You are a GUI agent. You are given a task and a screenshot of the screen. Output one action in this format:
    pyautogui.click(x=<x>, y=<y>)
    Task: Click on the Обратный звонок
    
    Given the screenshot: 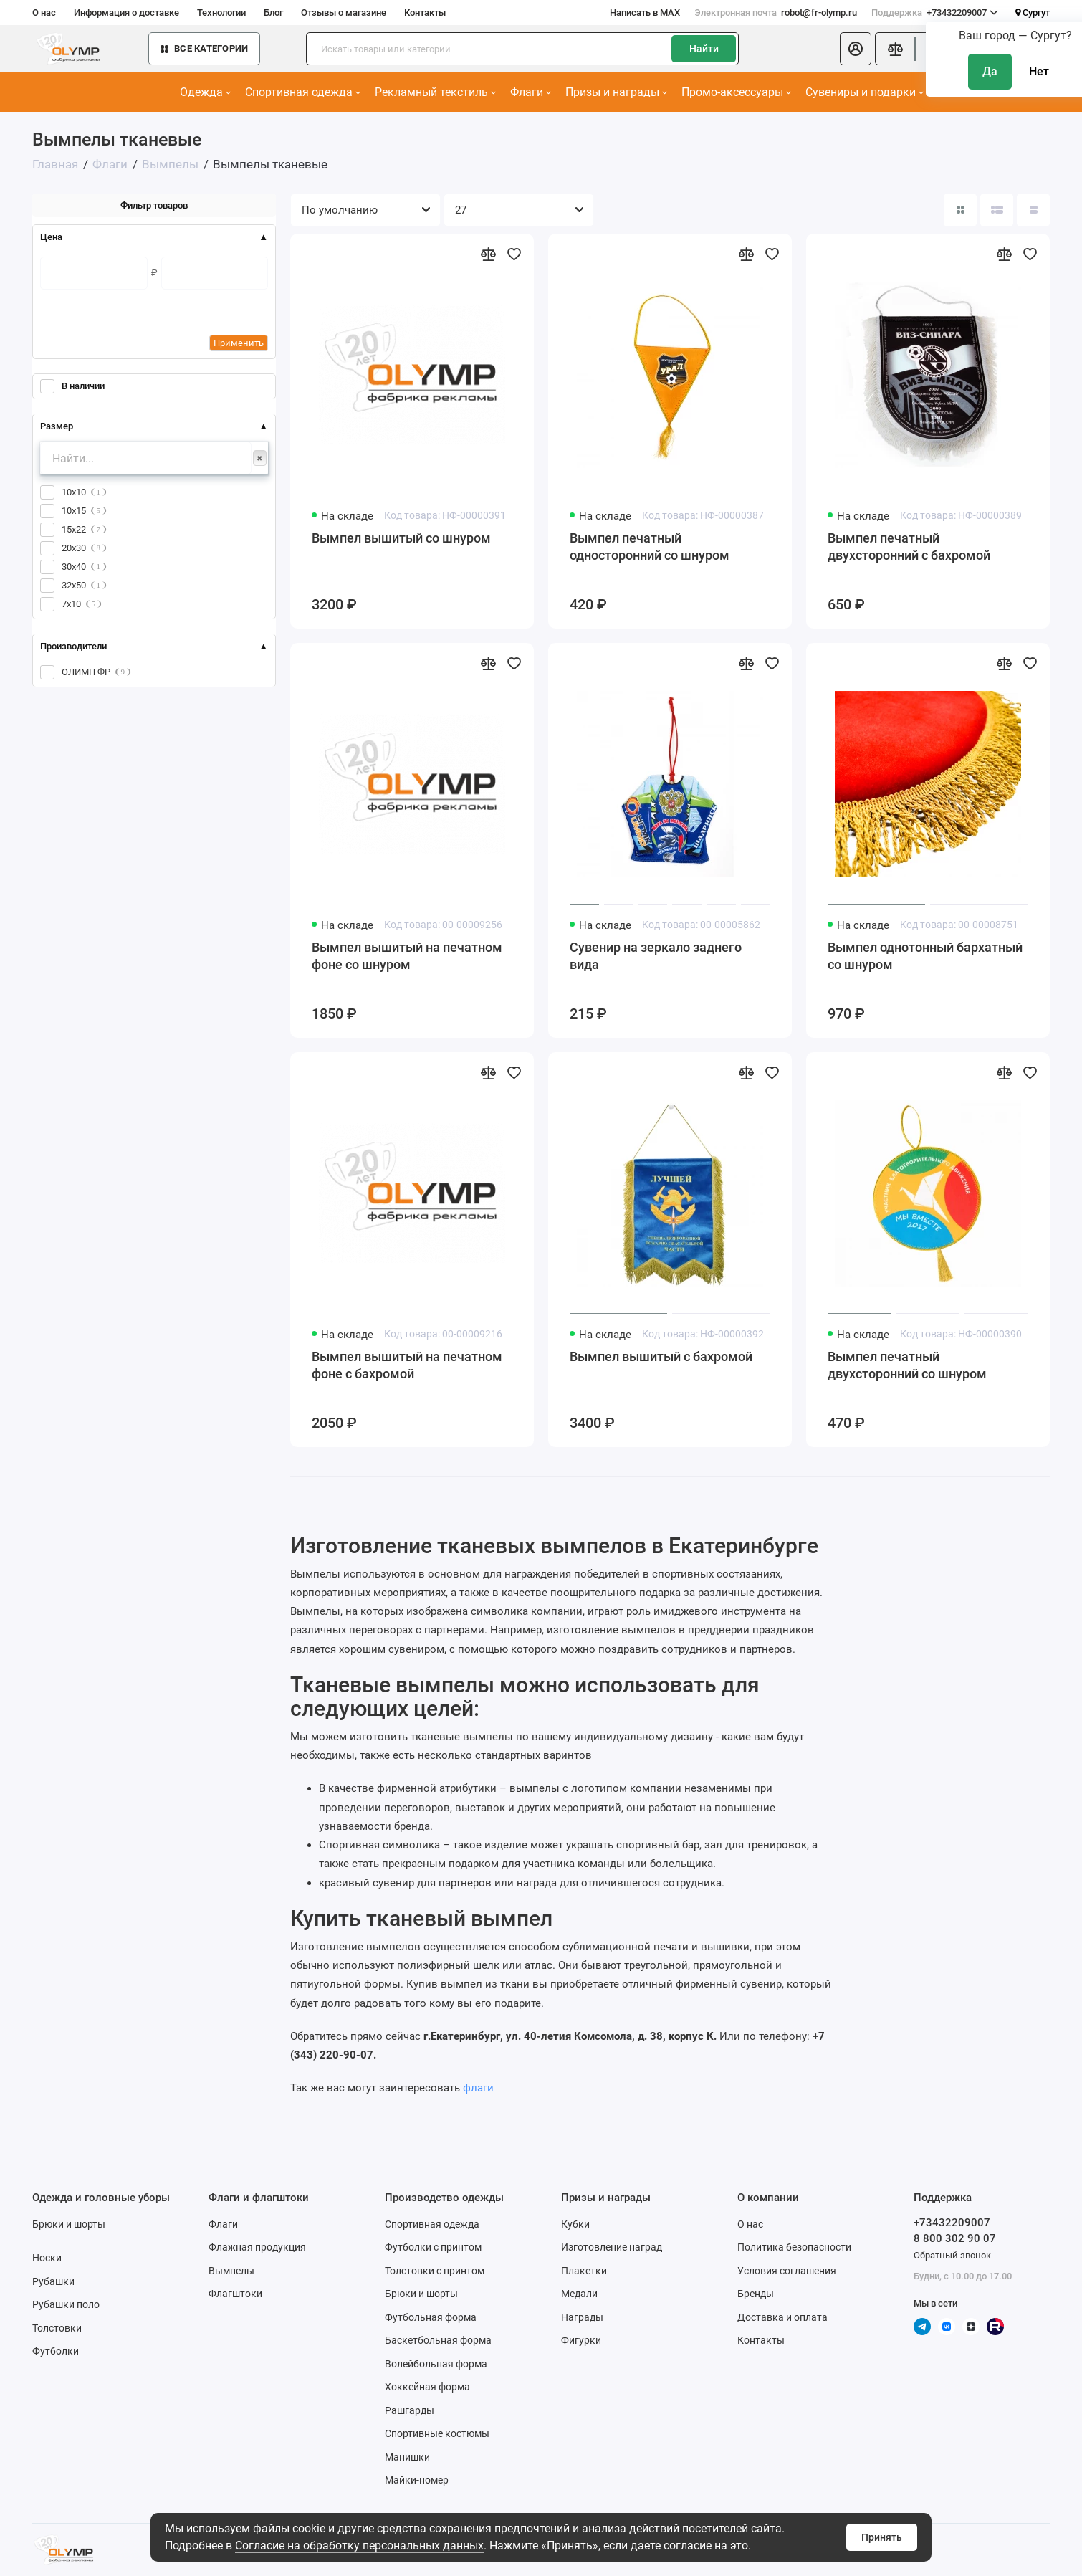 What is the action you would take?
    pyautogui.click(x=952, y=2255)
    